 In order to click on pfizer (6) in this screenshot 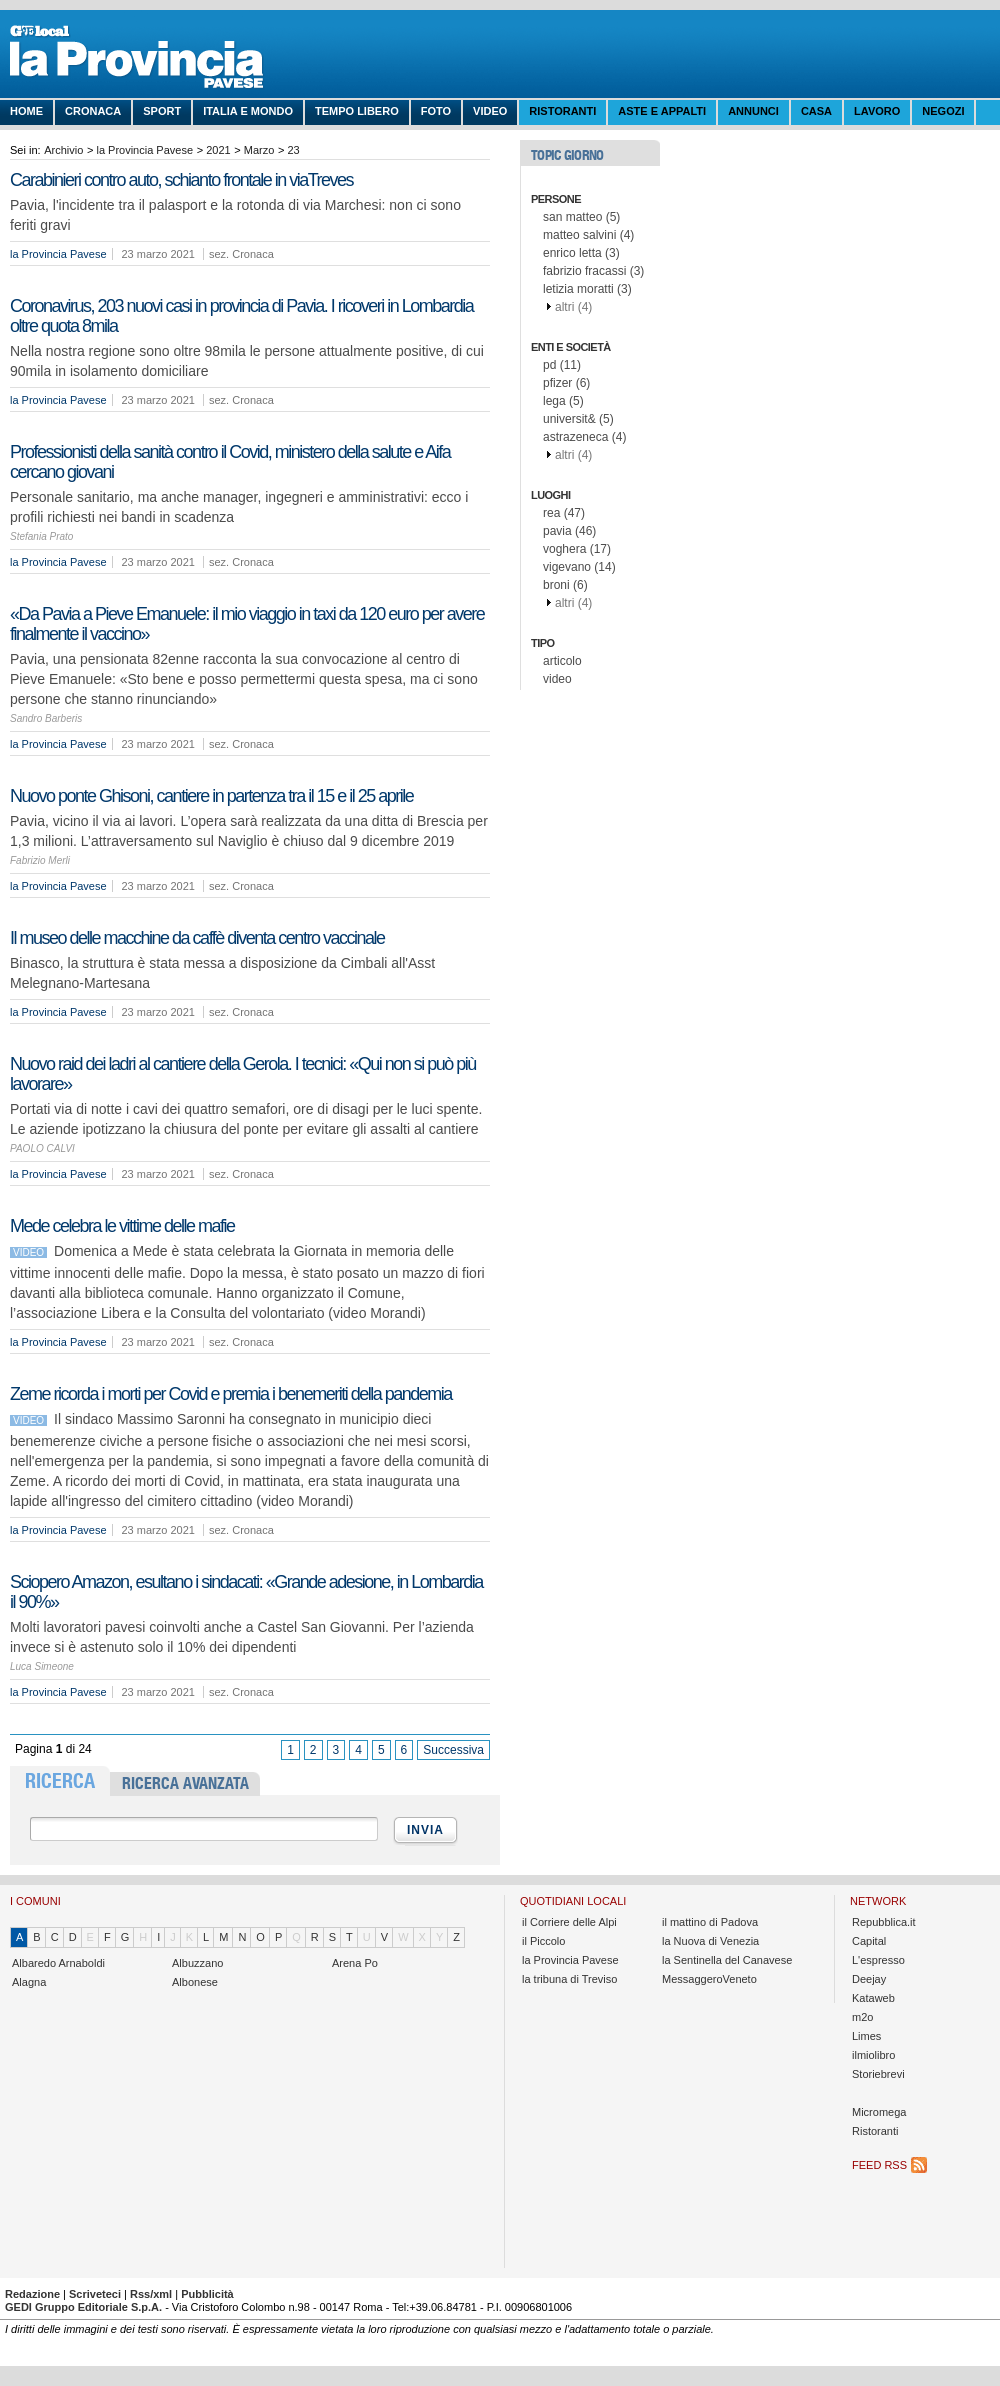, I will do `click(566, 383)`.